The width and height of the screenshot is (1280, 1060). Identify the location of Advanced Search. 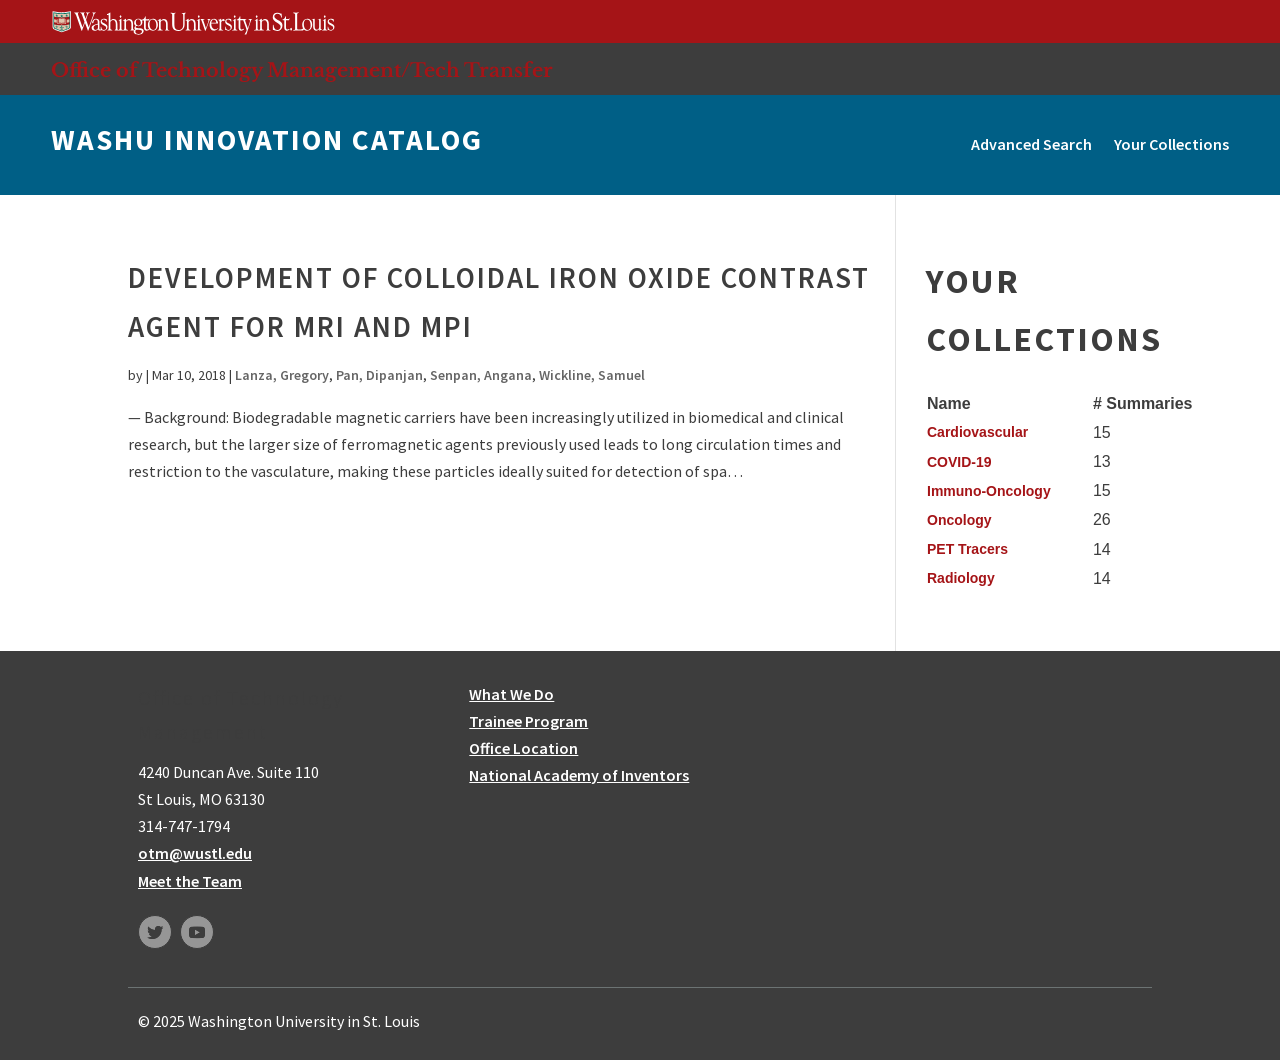
(1031, 144).